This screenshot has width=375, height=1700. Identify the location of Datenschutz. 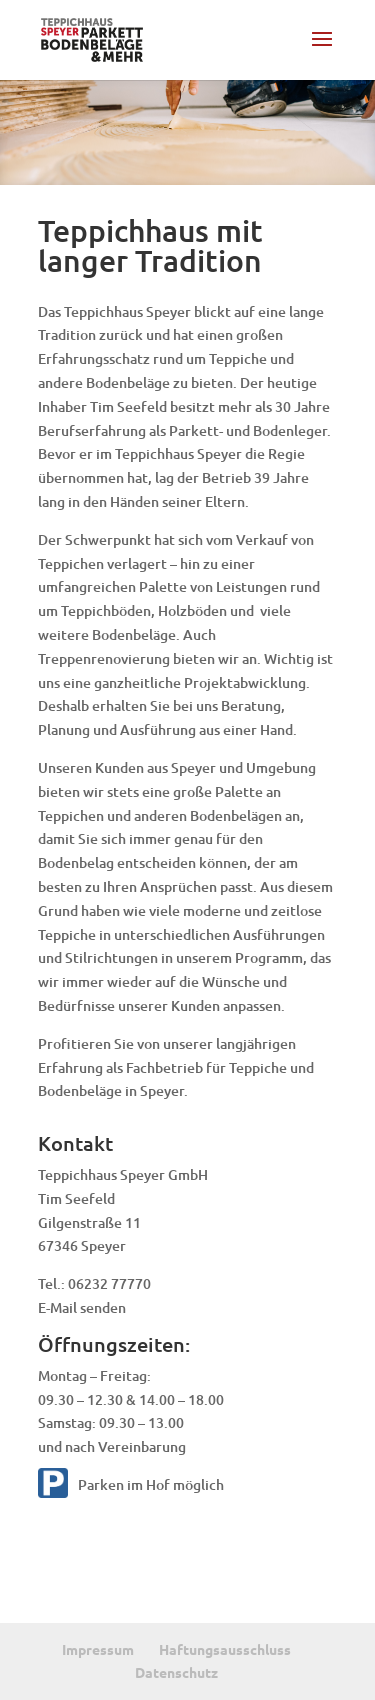
(176, 1672).